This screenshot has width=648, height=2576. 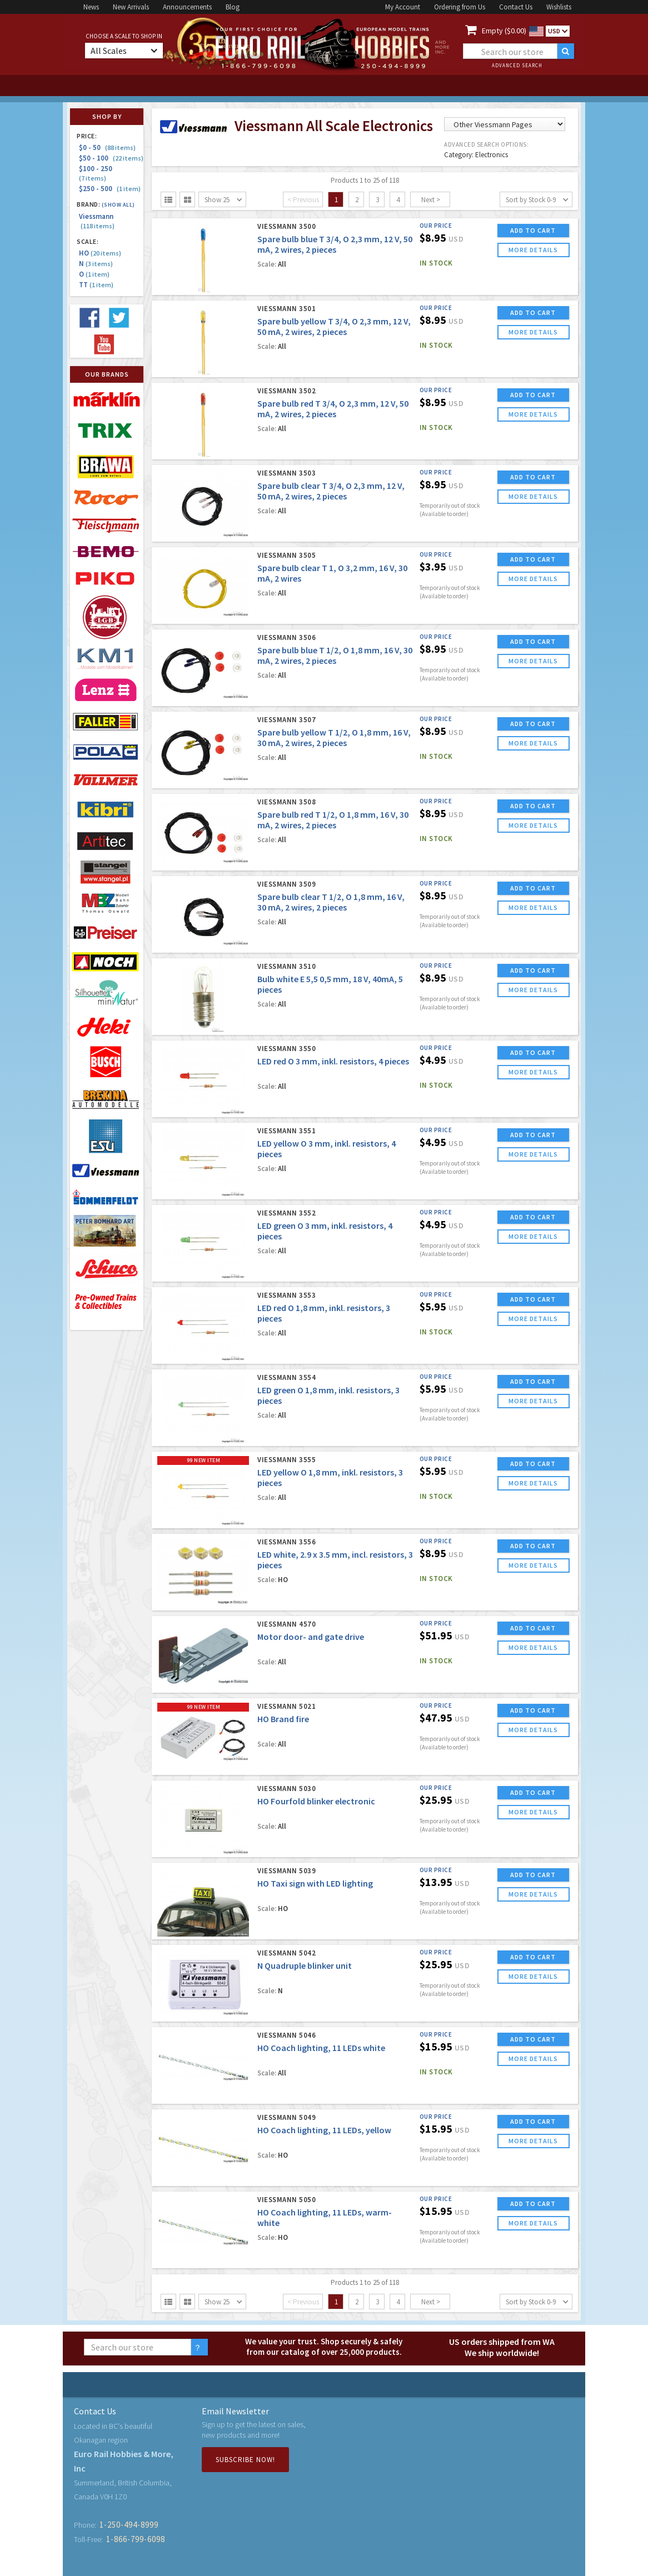 I want to click on HO Taxi sign with LED lighting, so click(x=315, y=1883).